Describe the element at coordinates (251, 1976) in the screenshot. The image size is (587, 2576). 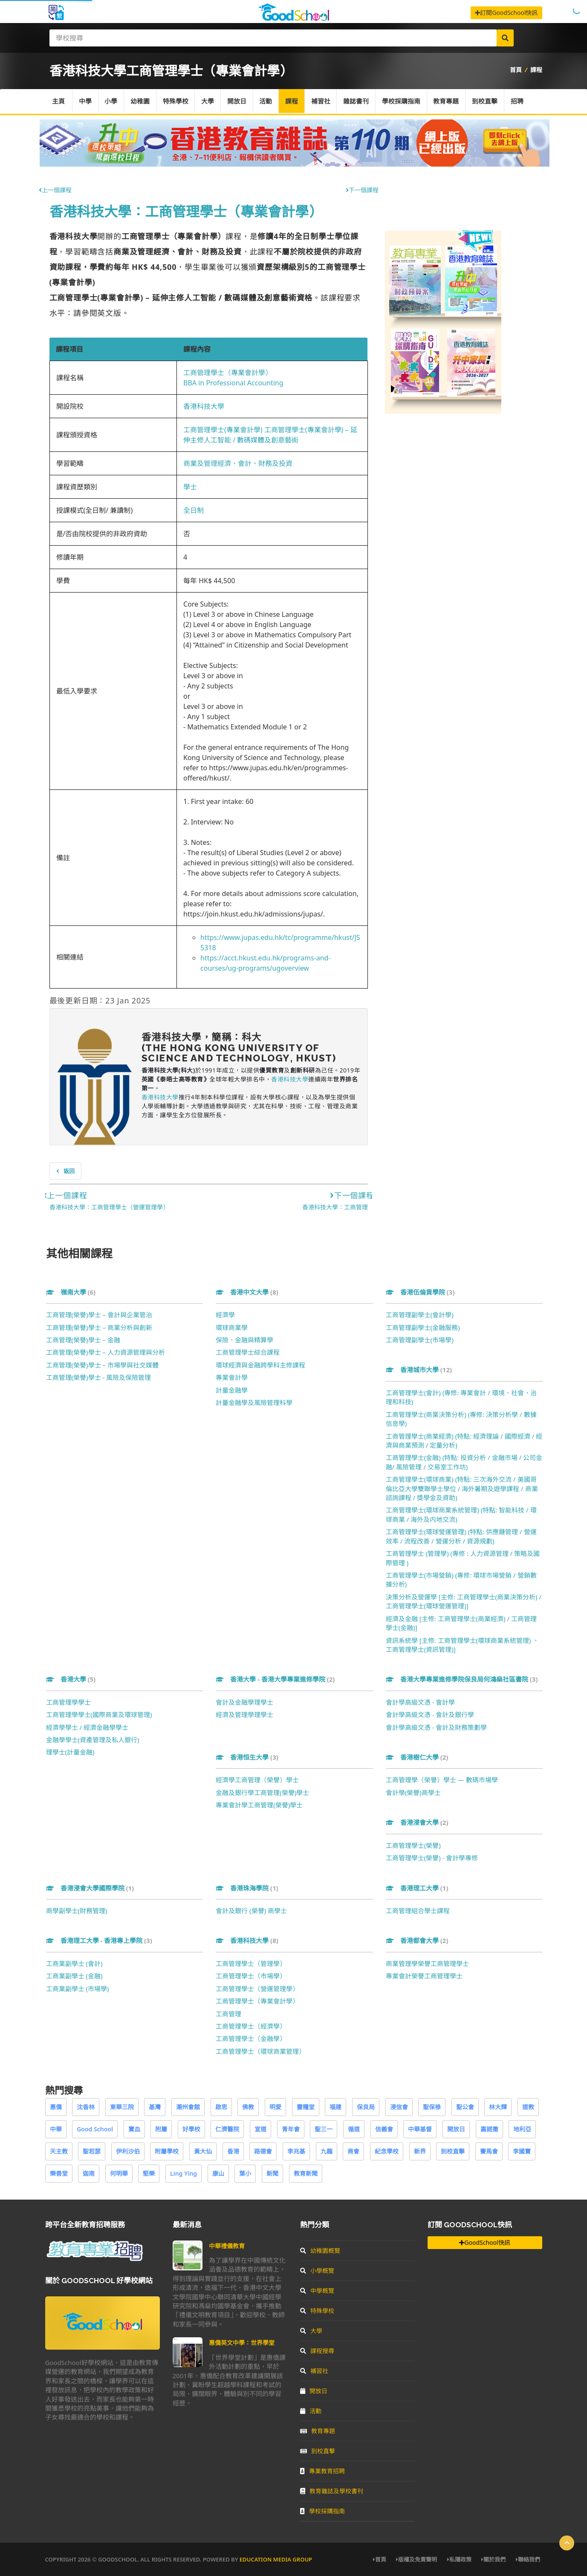
I see `工商管理學士（市場學）` at that location.